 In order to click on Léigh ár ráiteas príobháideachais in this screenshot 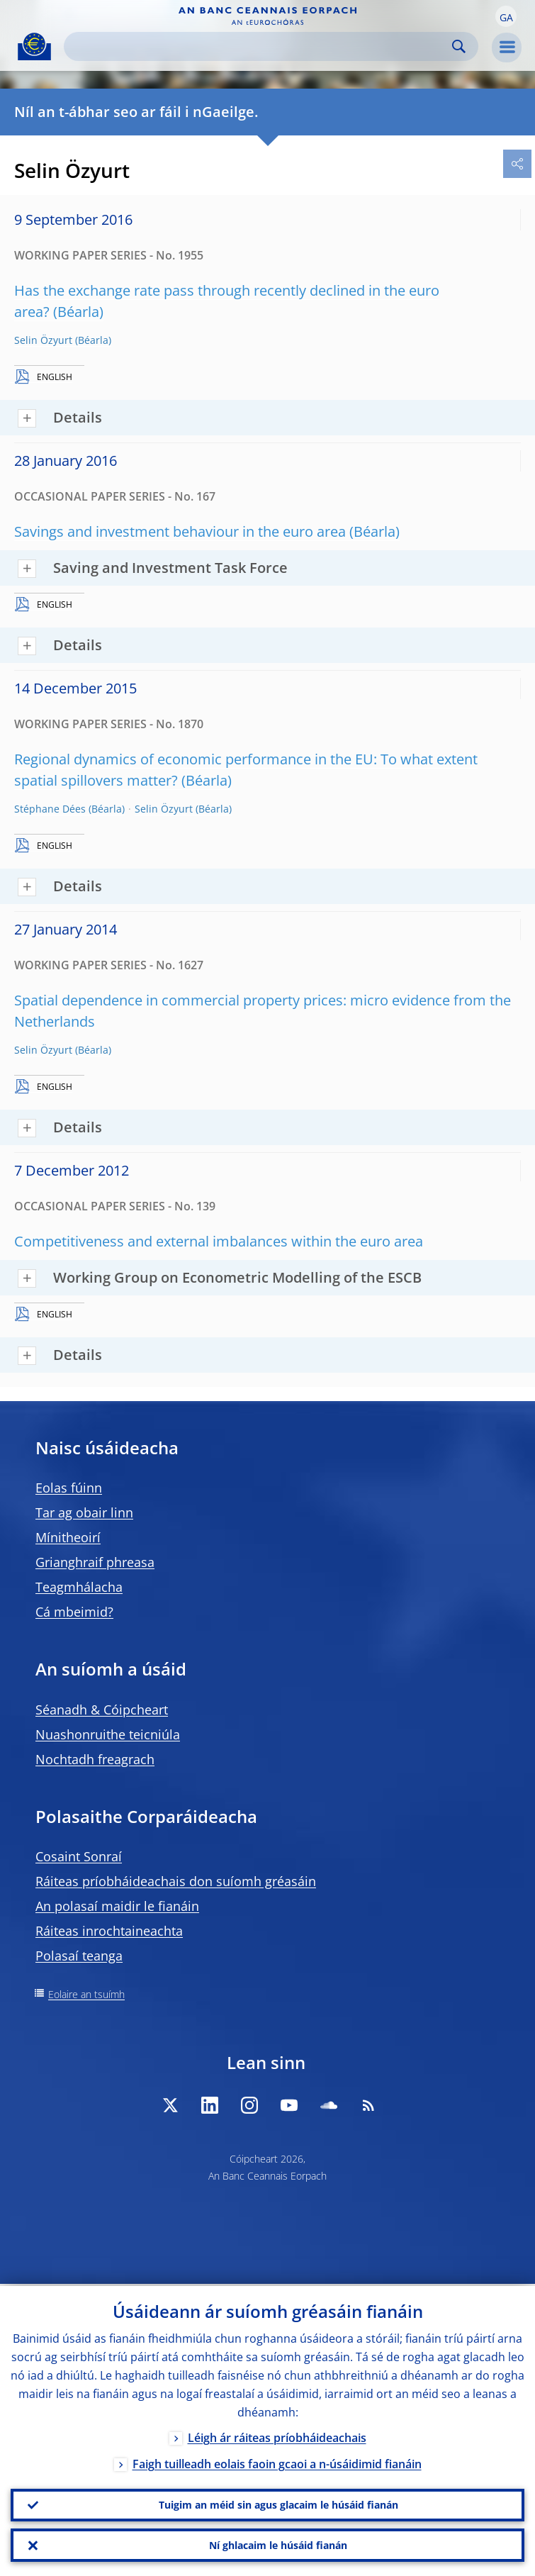, I will do `click(277, 2435)`.